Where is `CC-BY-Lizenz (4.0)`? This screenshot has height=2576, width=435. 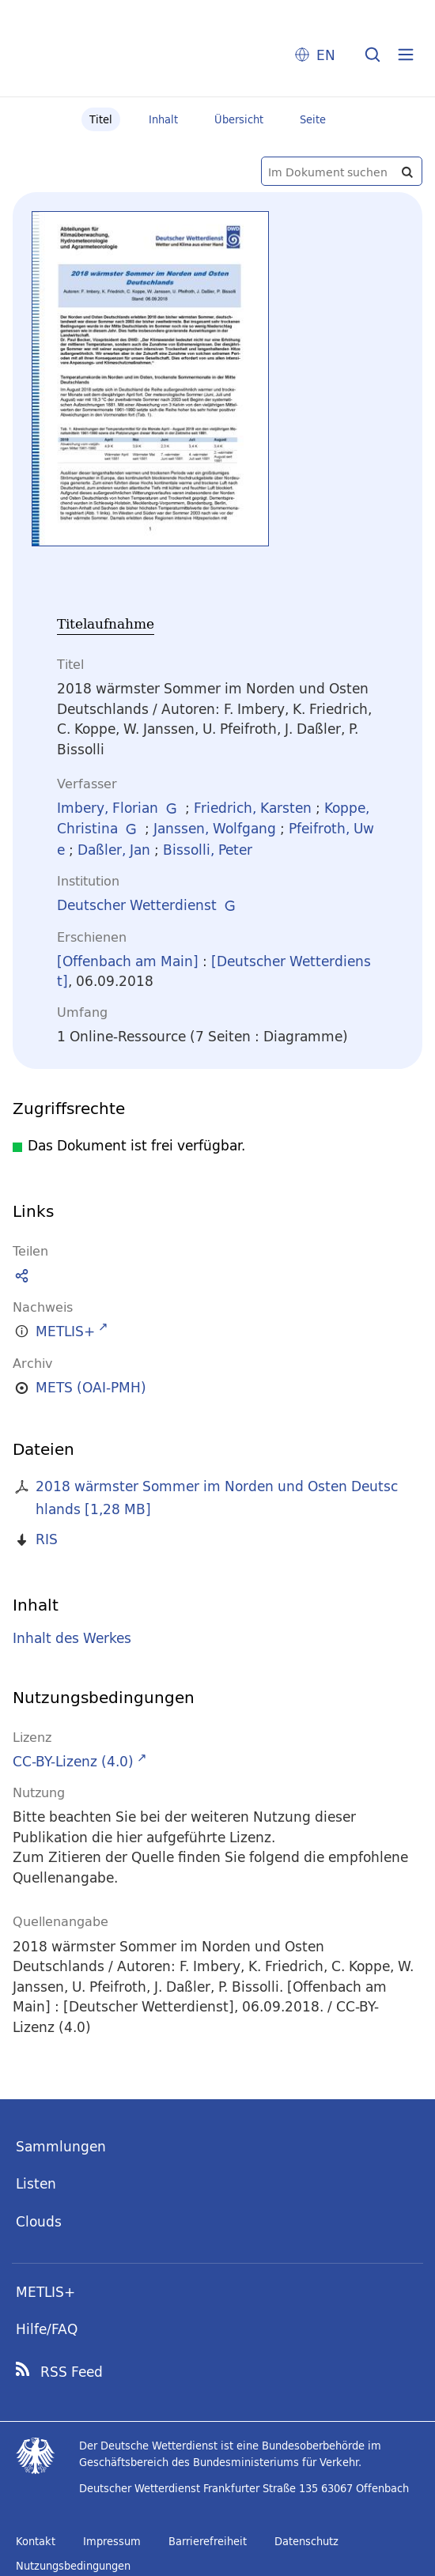 CC-BY-Lizenz (4.0) is located at coordinates (73, 1761).